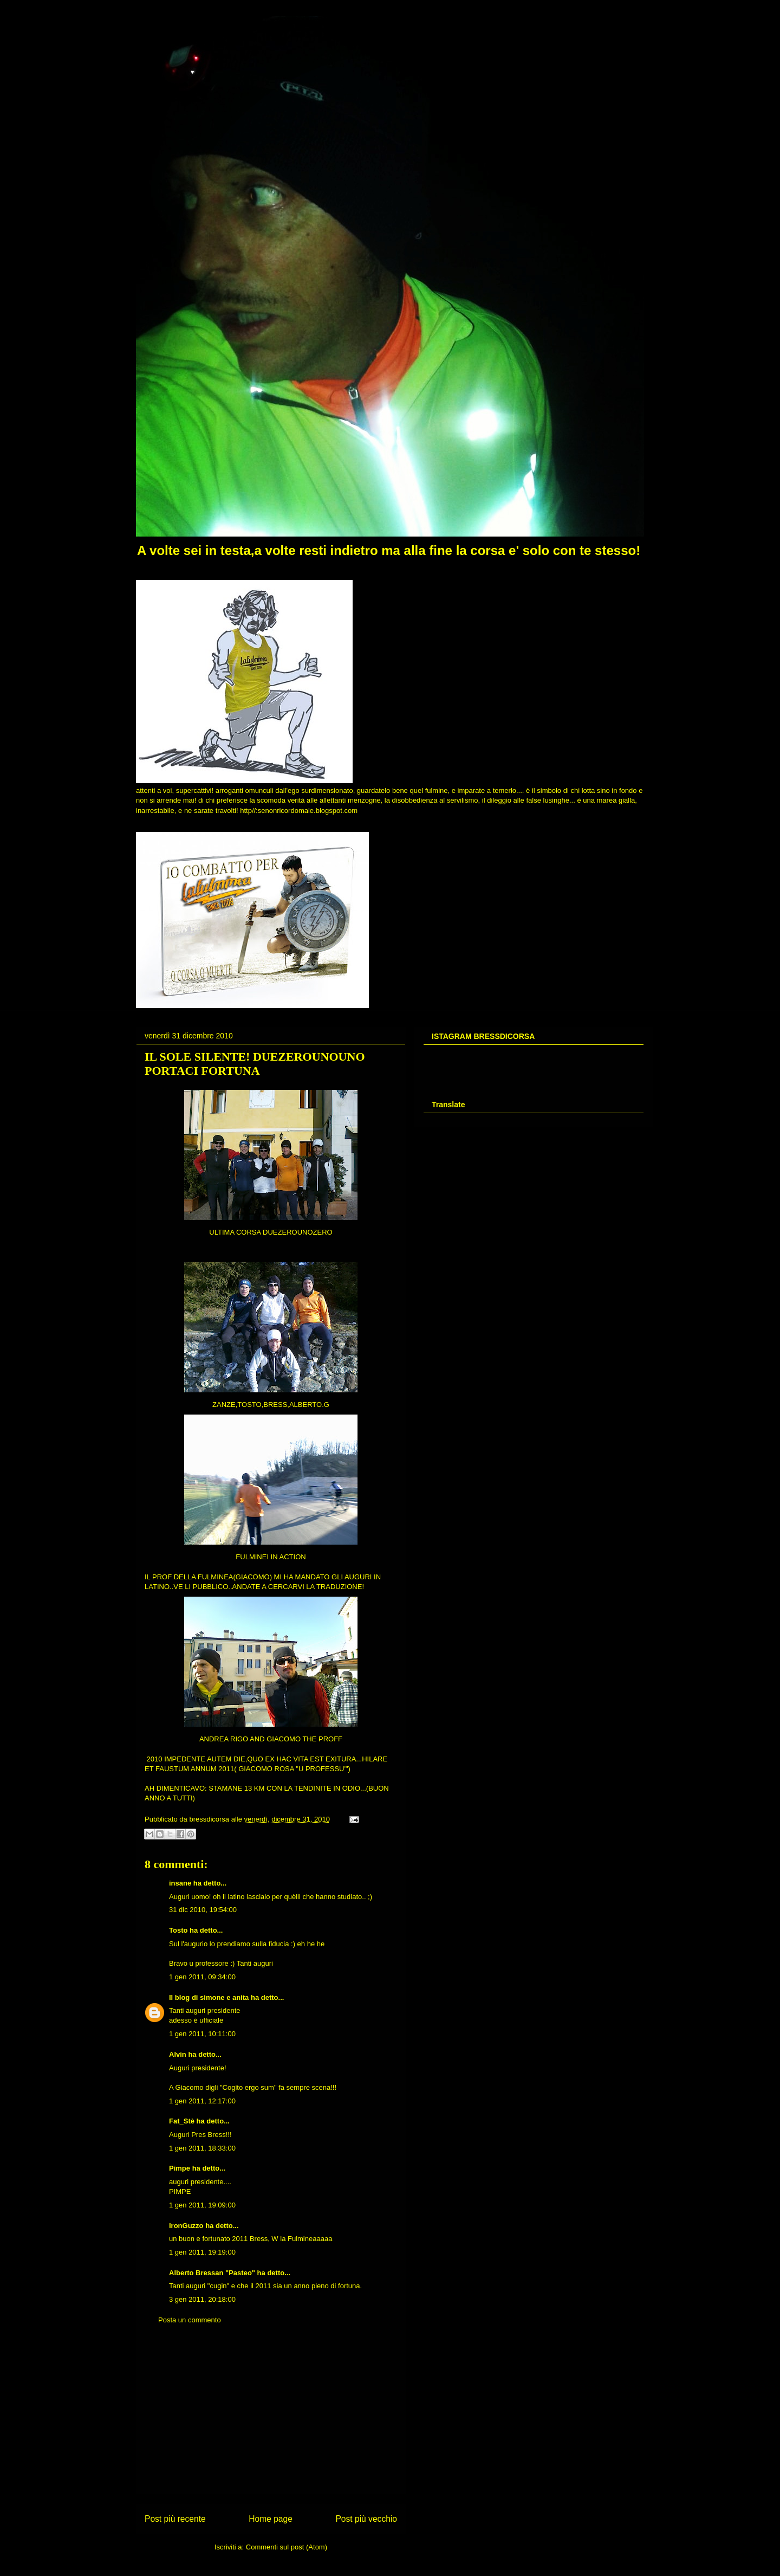  Describe the element at coordinates (202, 1977) in the screenshot. I see `1 gen 2011, 09:34:00` at that location.